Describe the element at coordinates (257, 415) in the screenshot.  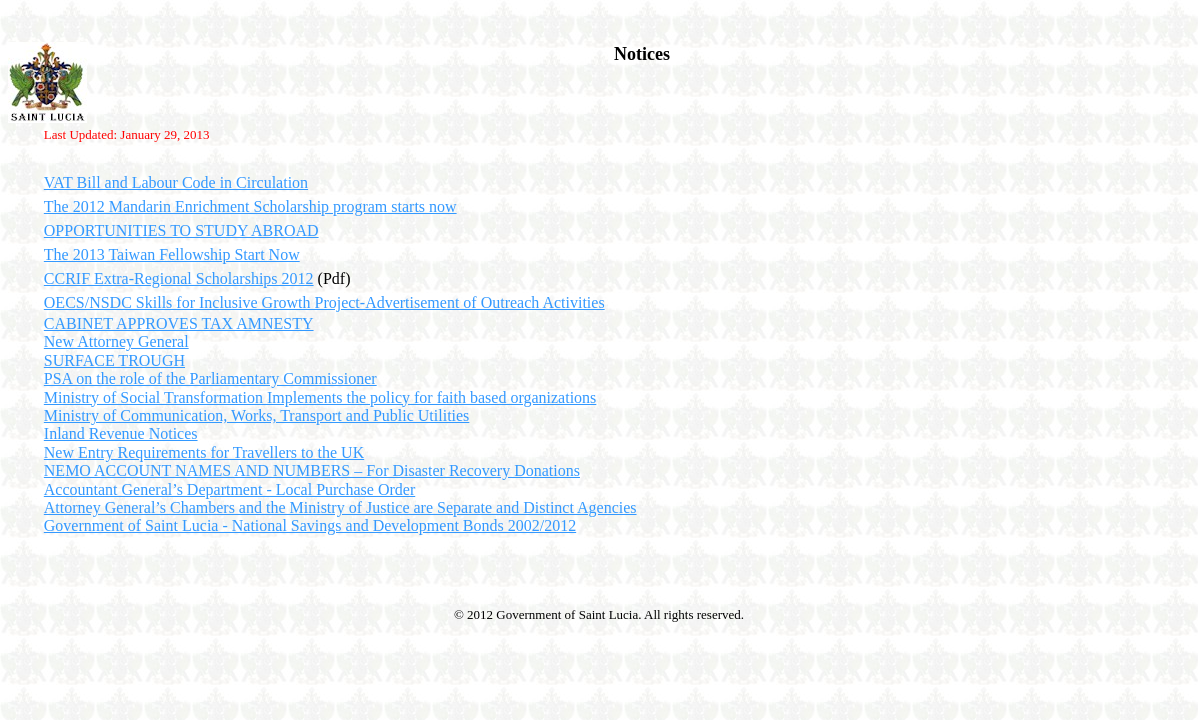
I see `Ministry of Communication, Works, Transport and Public Utilities` at that location.